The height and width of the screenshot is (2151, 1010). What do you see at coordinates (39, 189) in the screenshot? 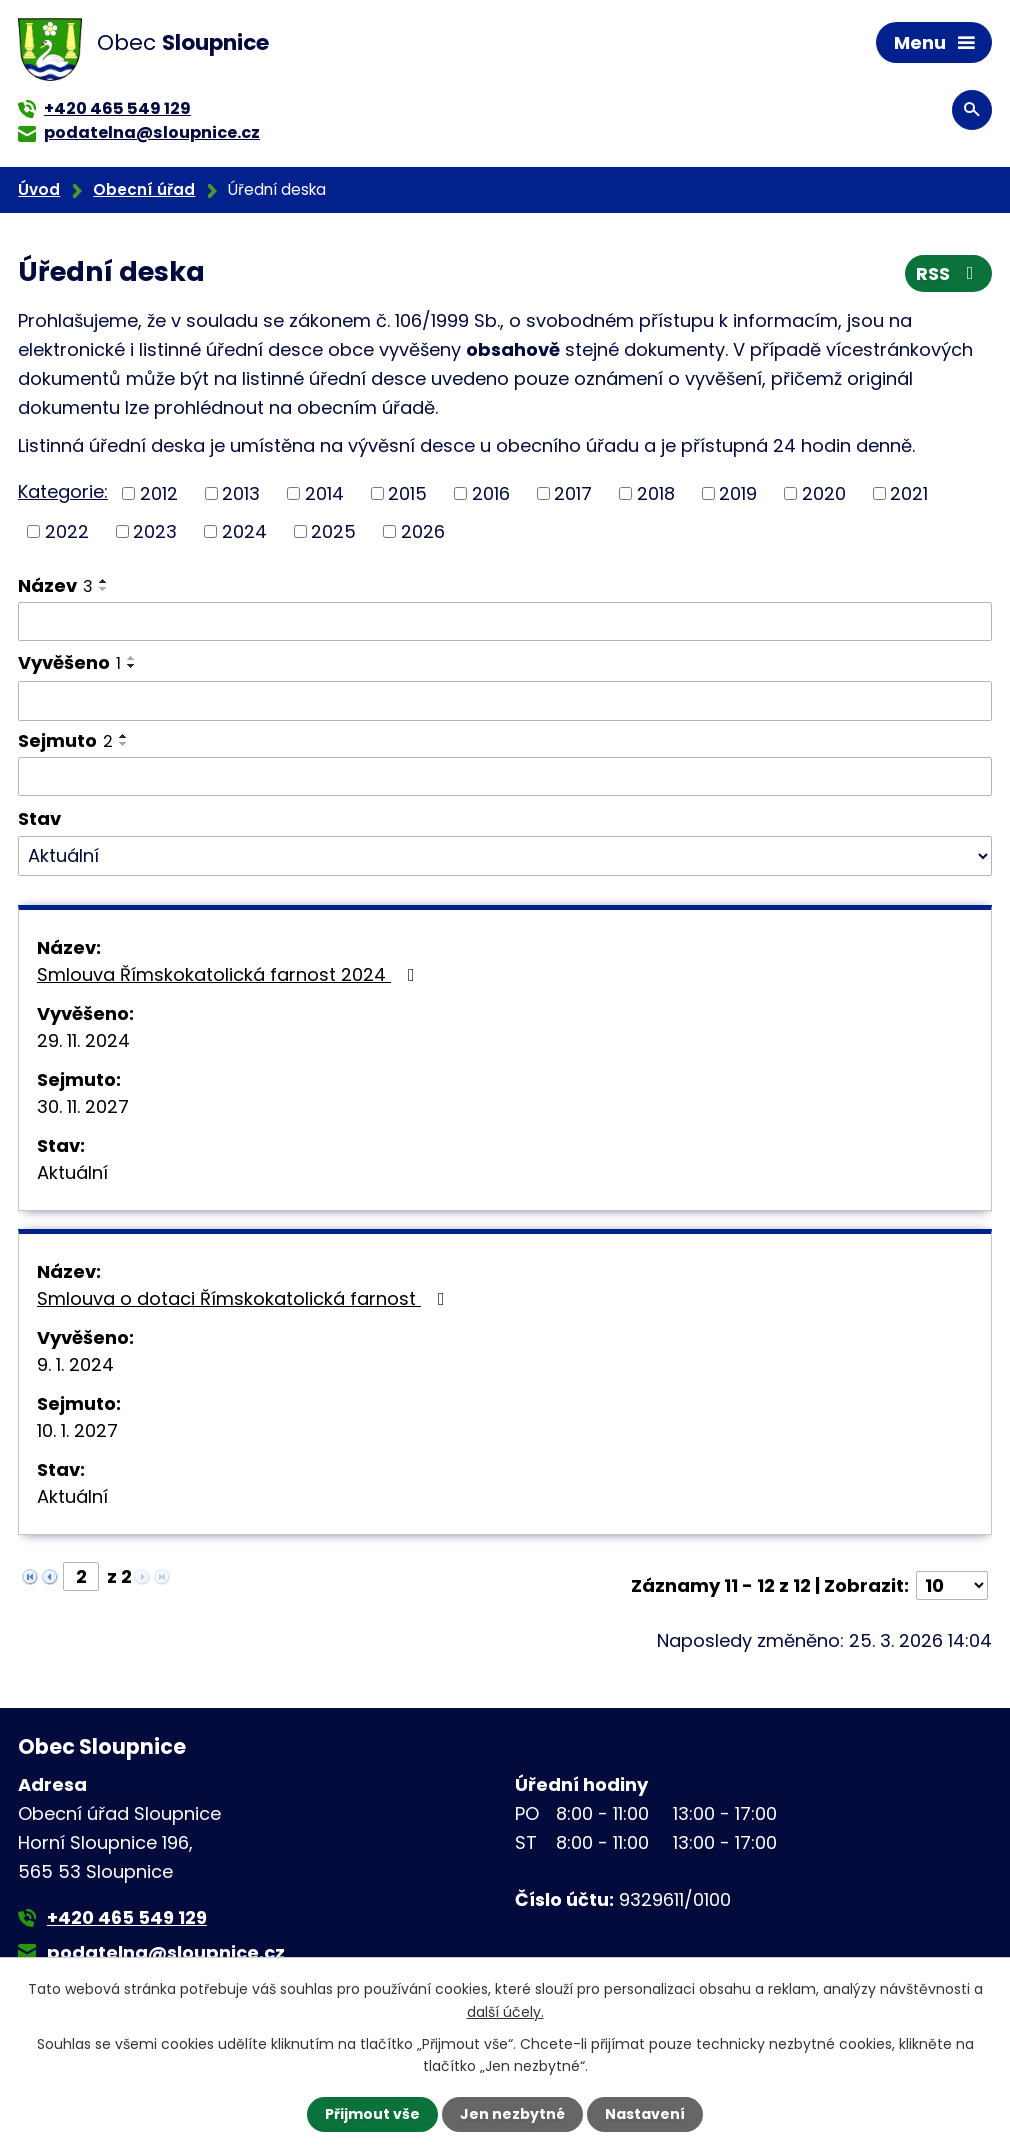
I see `Úvod` at bounding box center [39, 189].